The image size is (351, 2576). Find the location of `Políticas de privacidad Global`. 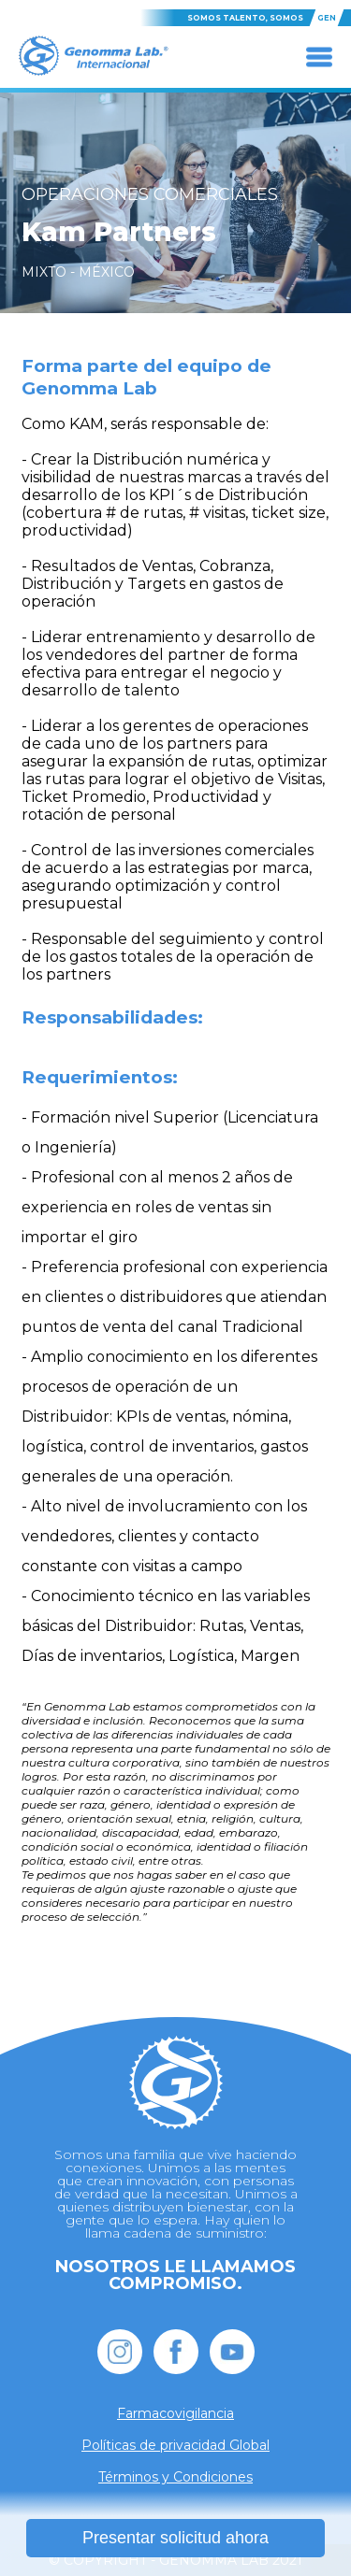

Políticas de privacidad Global is located at coordinates (175, 2445).